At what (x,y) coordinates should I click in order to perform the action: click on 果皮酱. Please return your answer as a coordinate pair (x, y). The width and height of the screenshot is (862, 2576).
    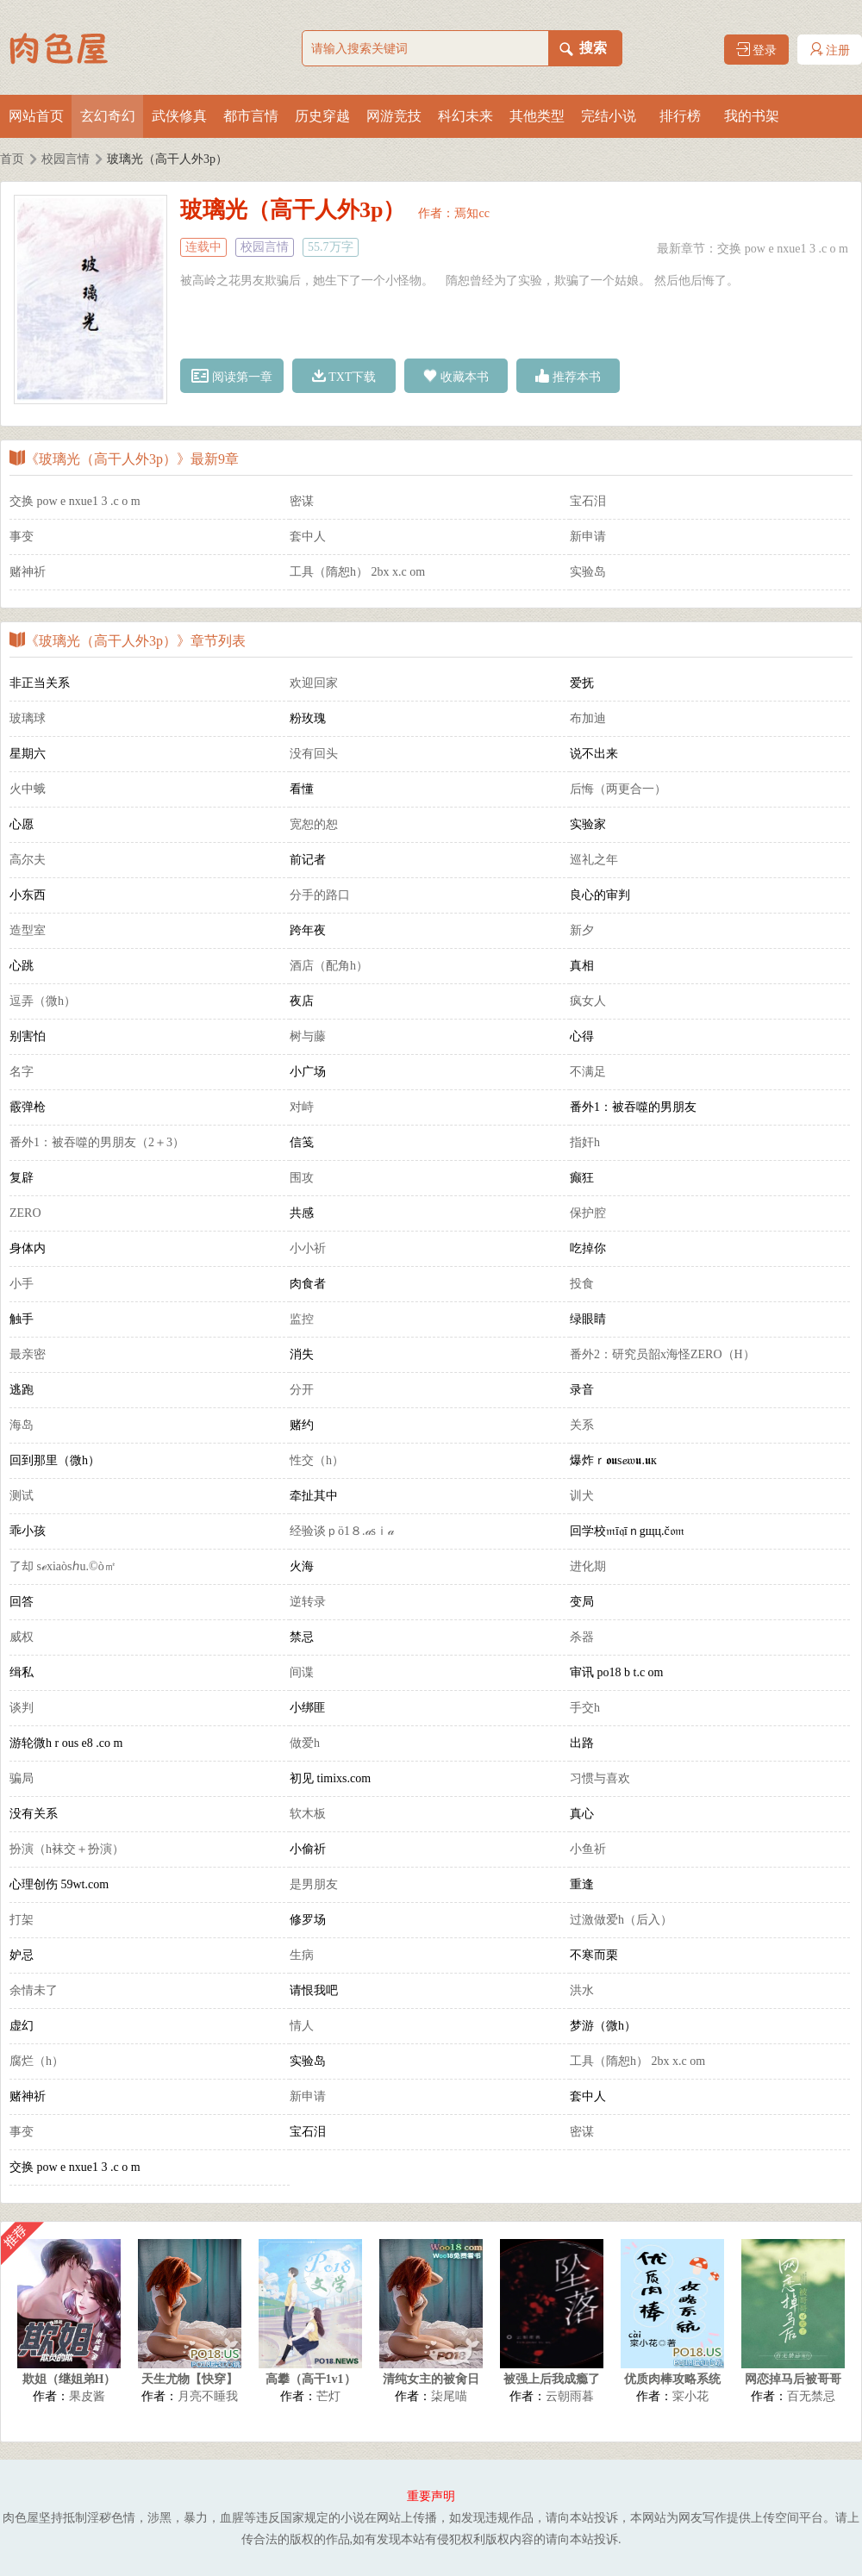
    Looking at the image, I should click on (87, 2396).